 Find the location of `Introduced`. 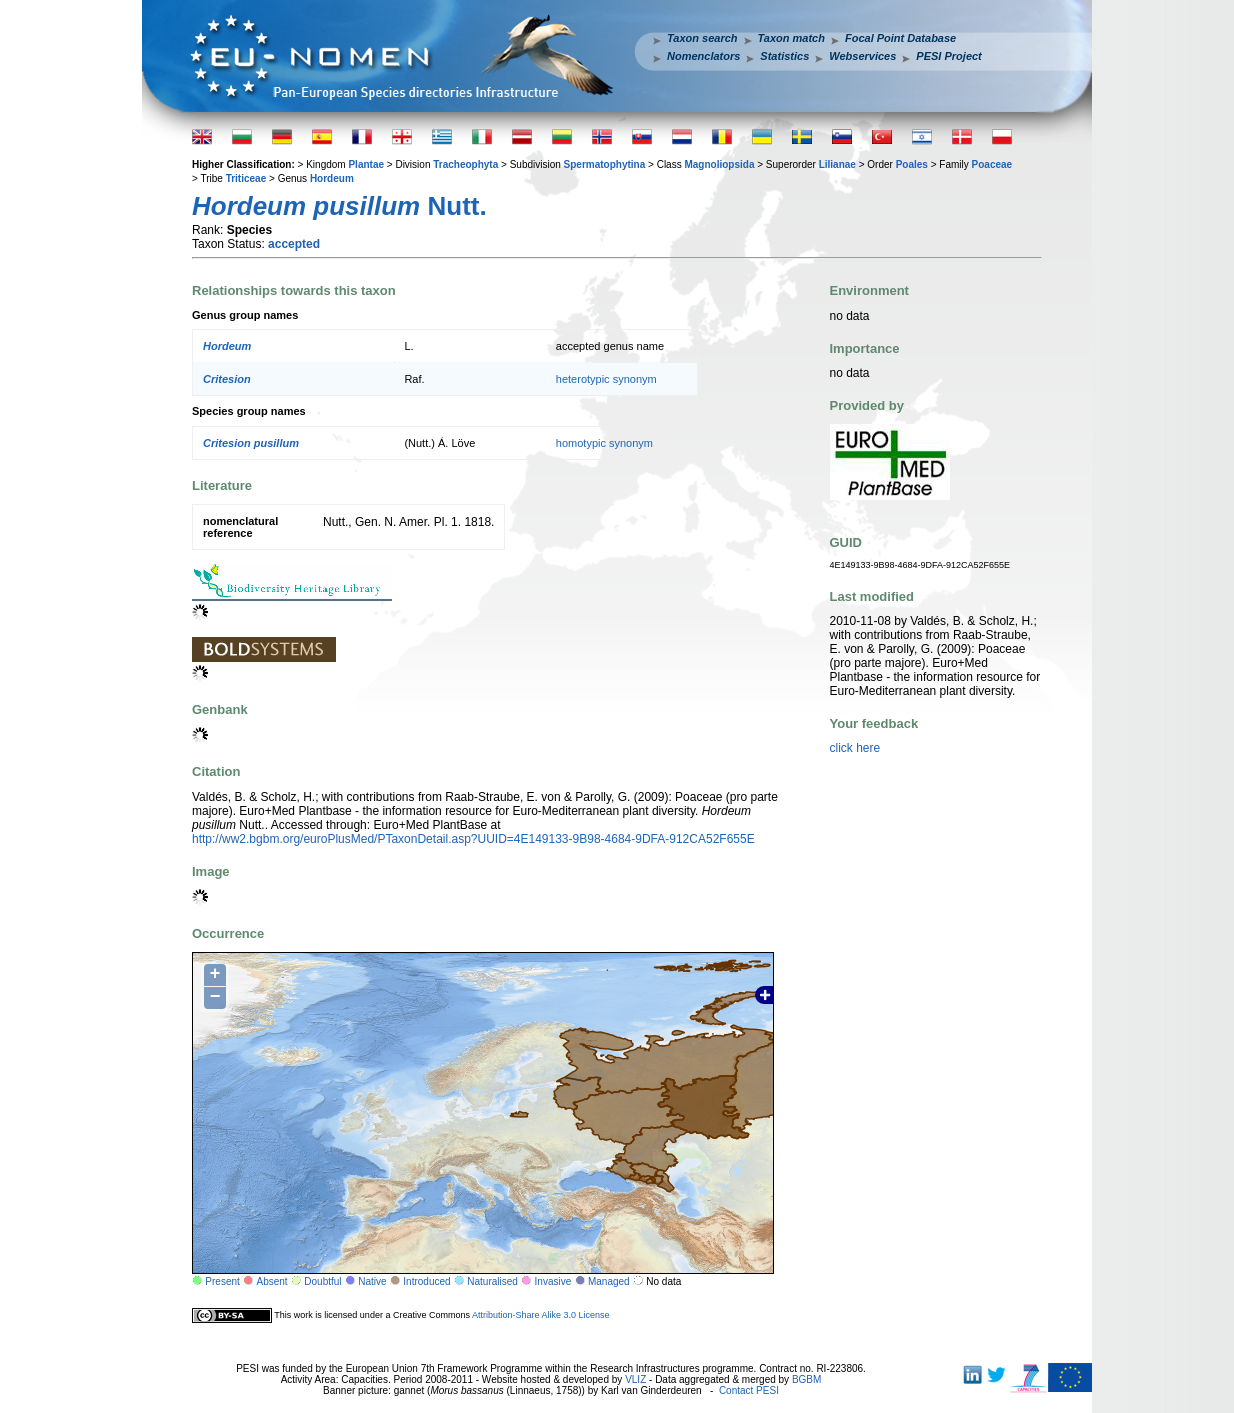

Introduced is located at coordinates (426, 1281).